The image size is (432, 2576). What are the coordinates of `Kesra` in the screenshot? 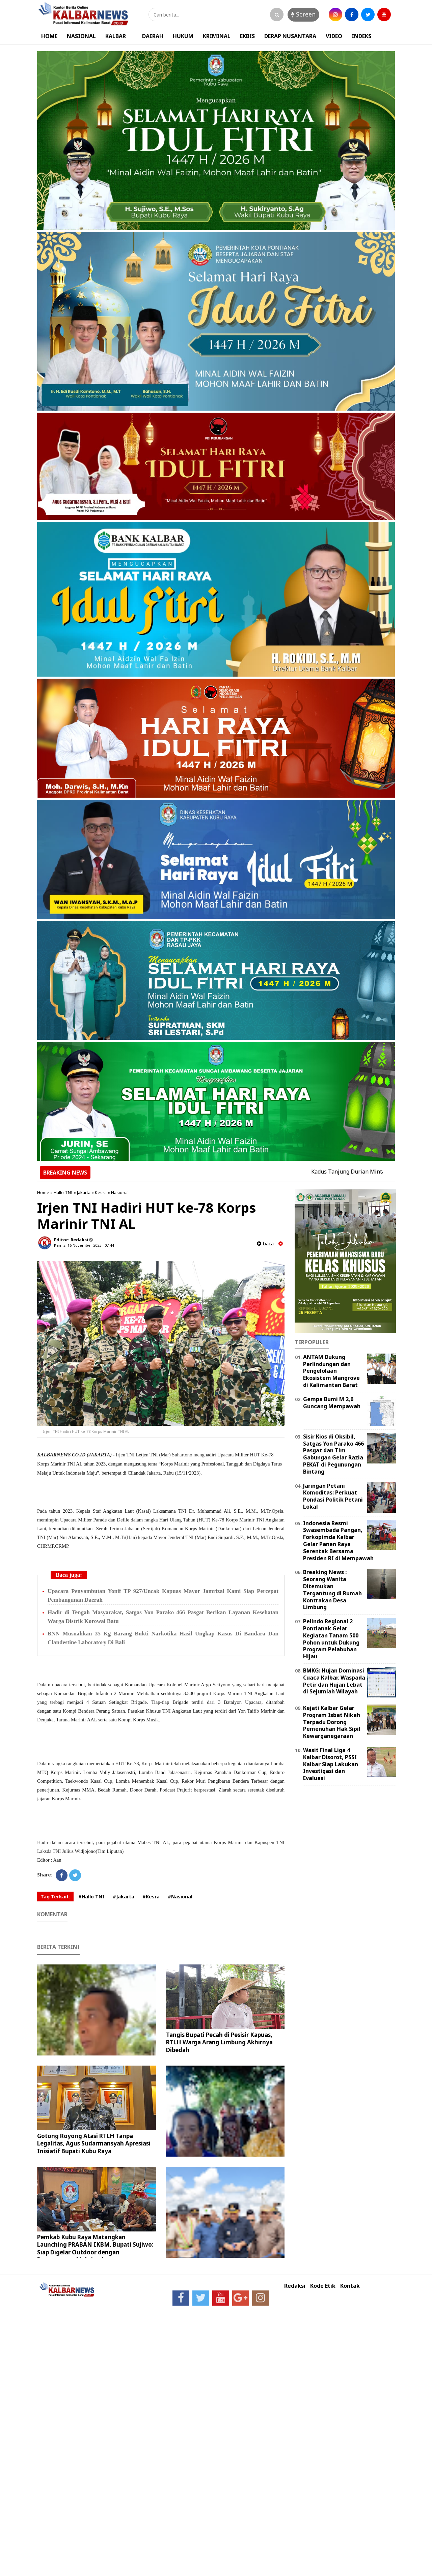 It's located at (101, 1192).